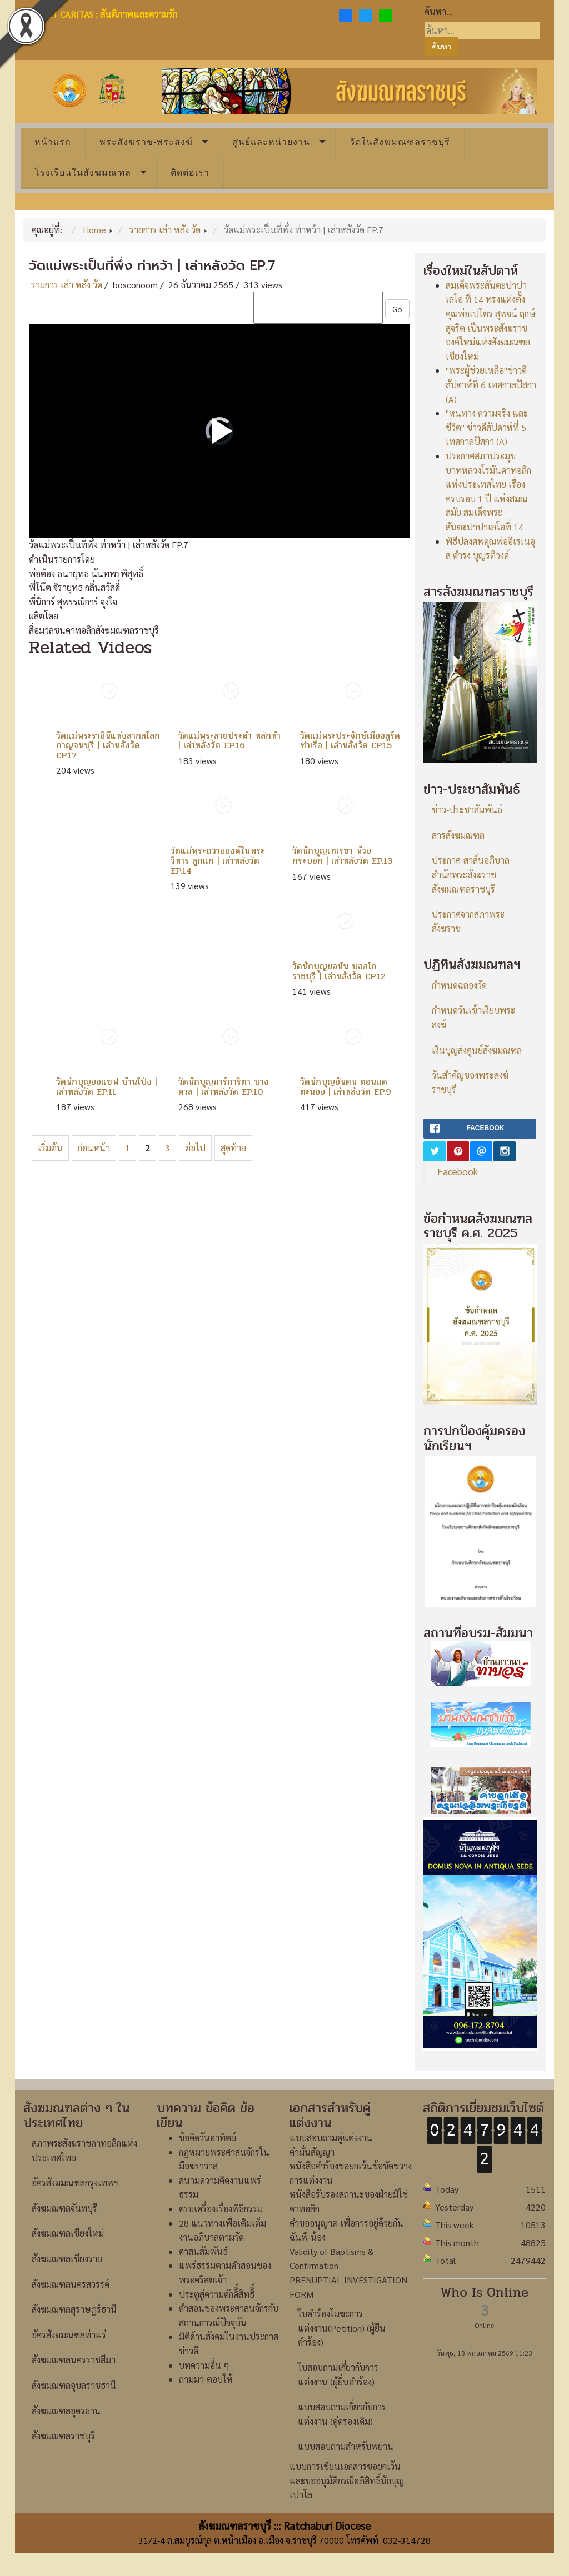 Image resolution: width=569 pixels, height=2576 pixels. What do you see at coordinates (195, 1148) in the screenshot?
I see `ต่อไป` at bounding box center [195, 1148].